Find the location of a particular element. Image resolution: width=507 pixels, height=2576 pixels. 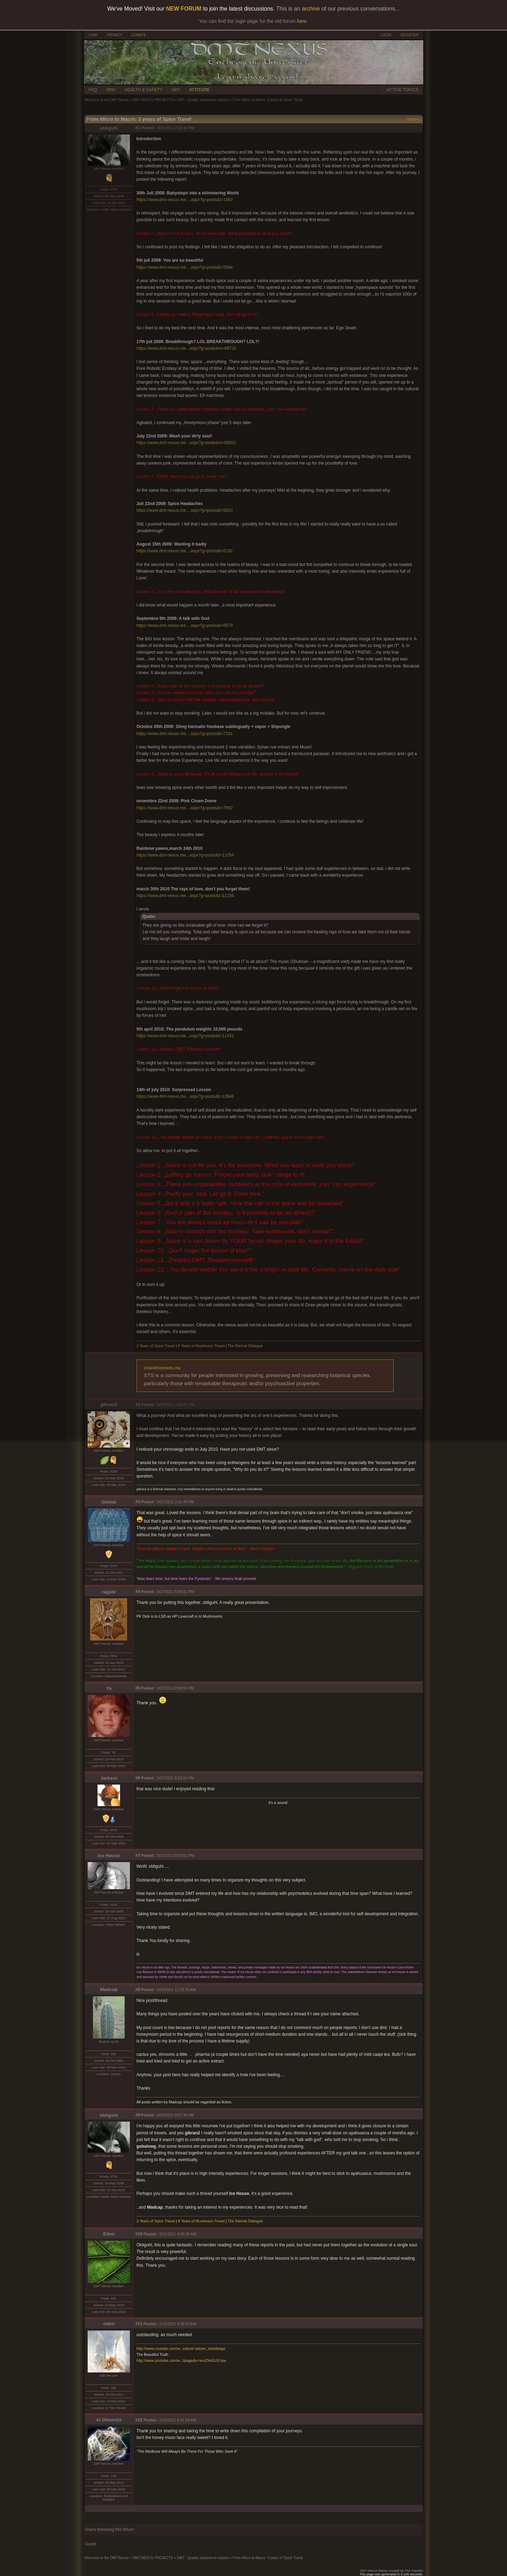

3 Years of Spice Travel is located at coordinates (156, 1346).